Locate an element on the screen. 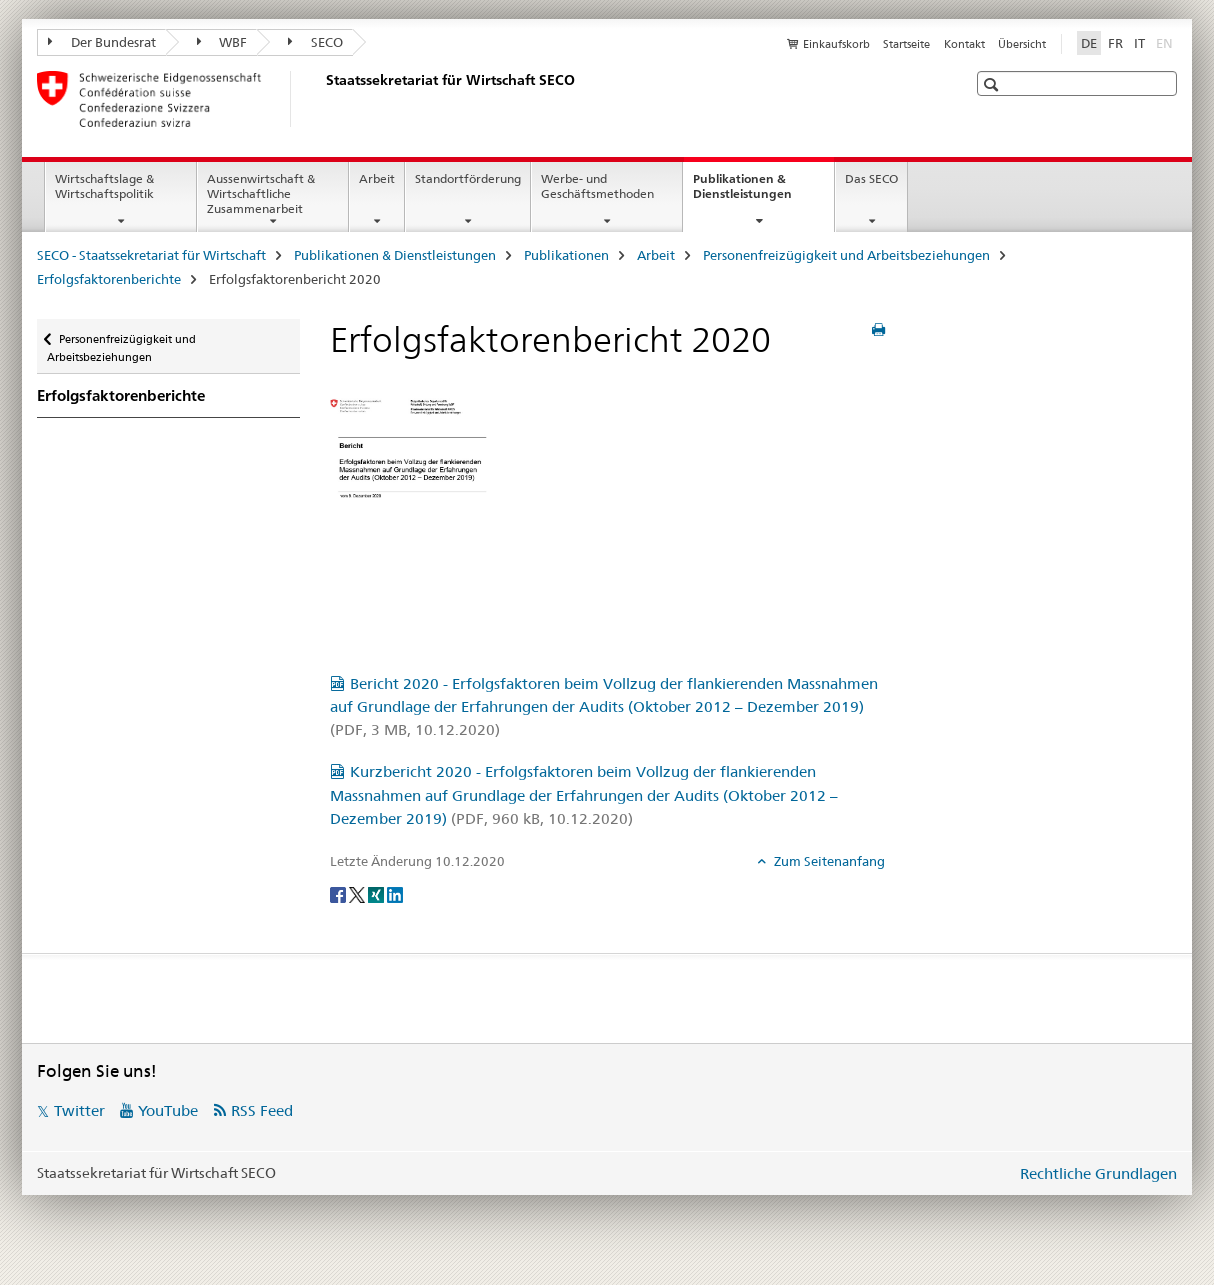 The height and width of the screenshot is (1285, 1214). Kontakt is located at coordinates (964, 44).